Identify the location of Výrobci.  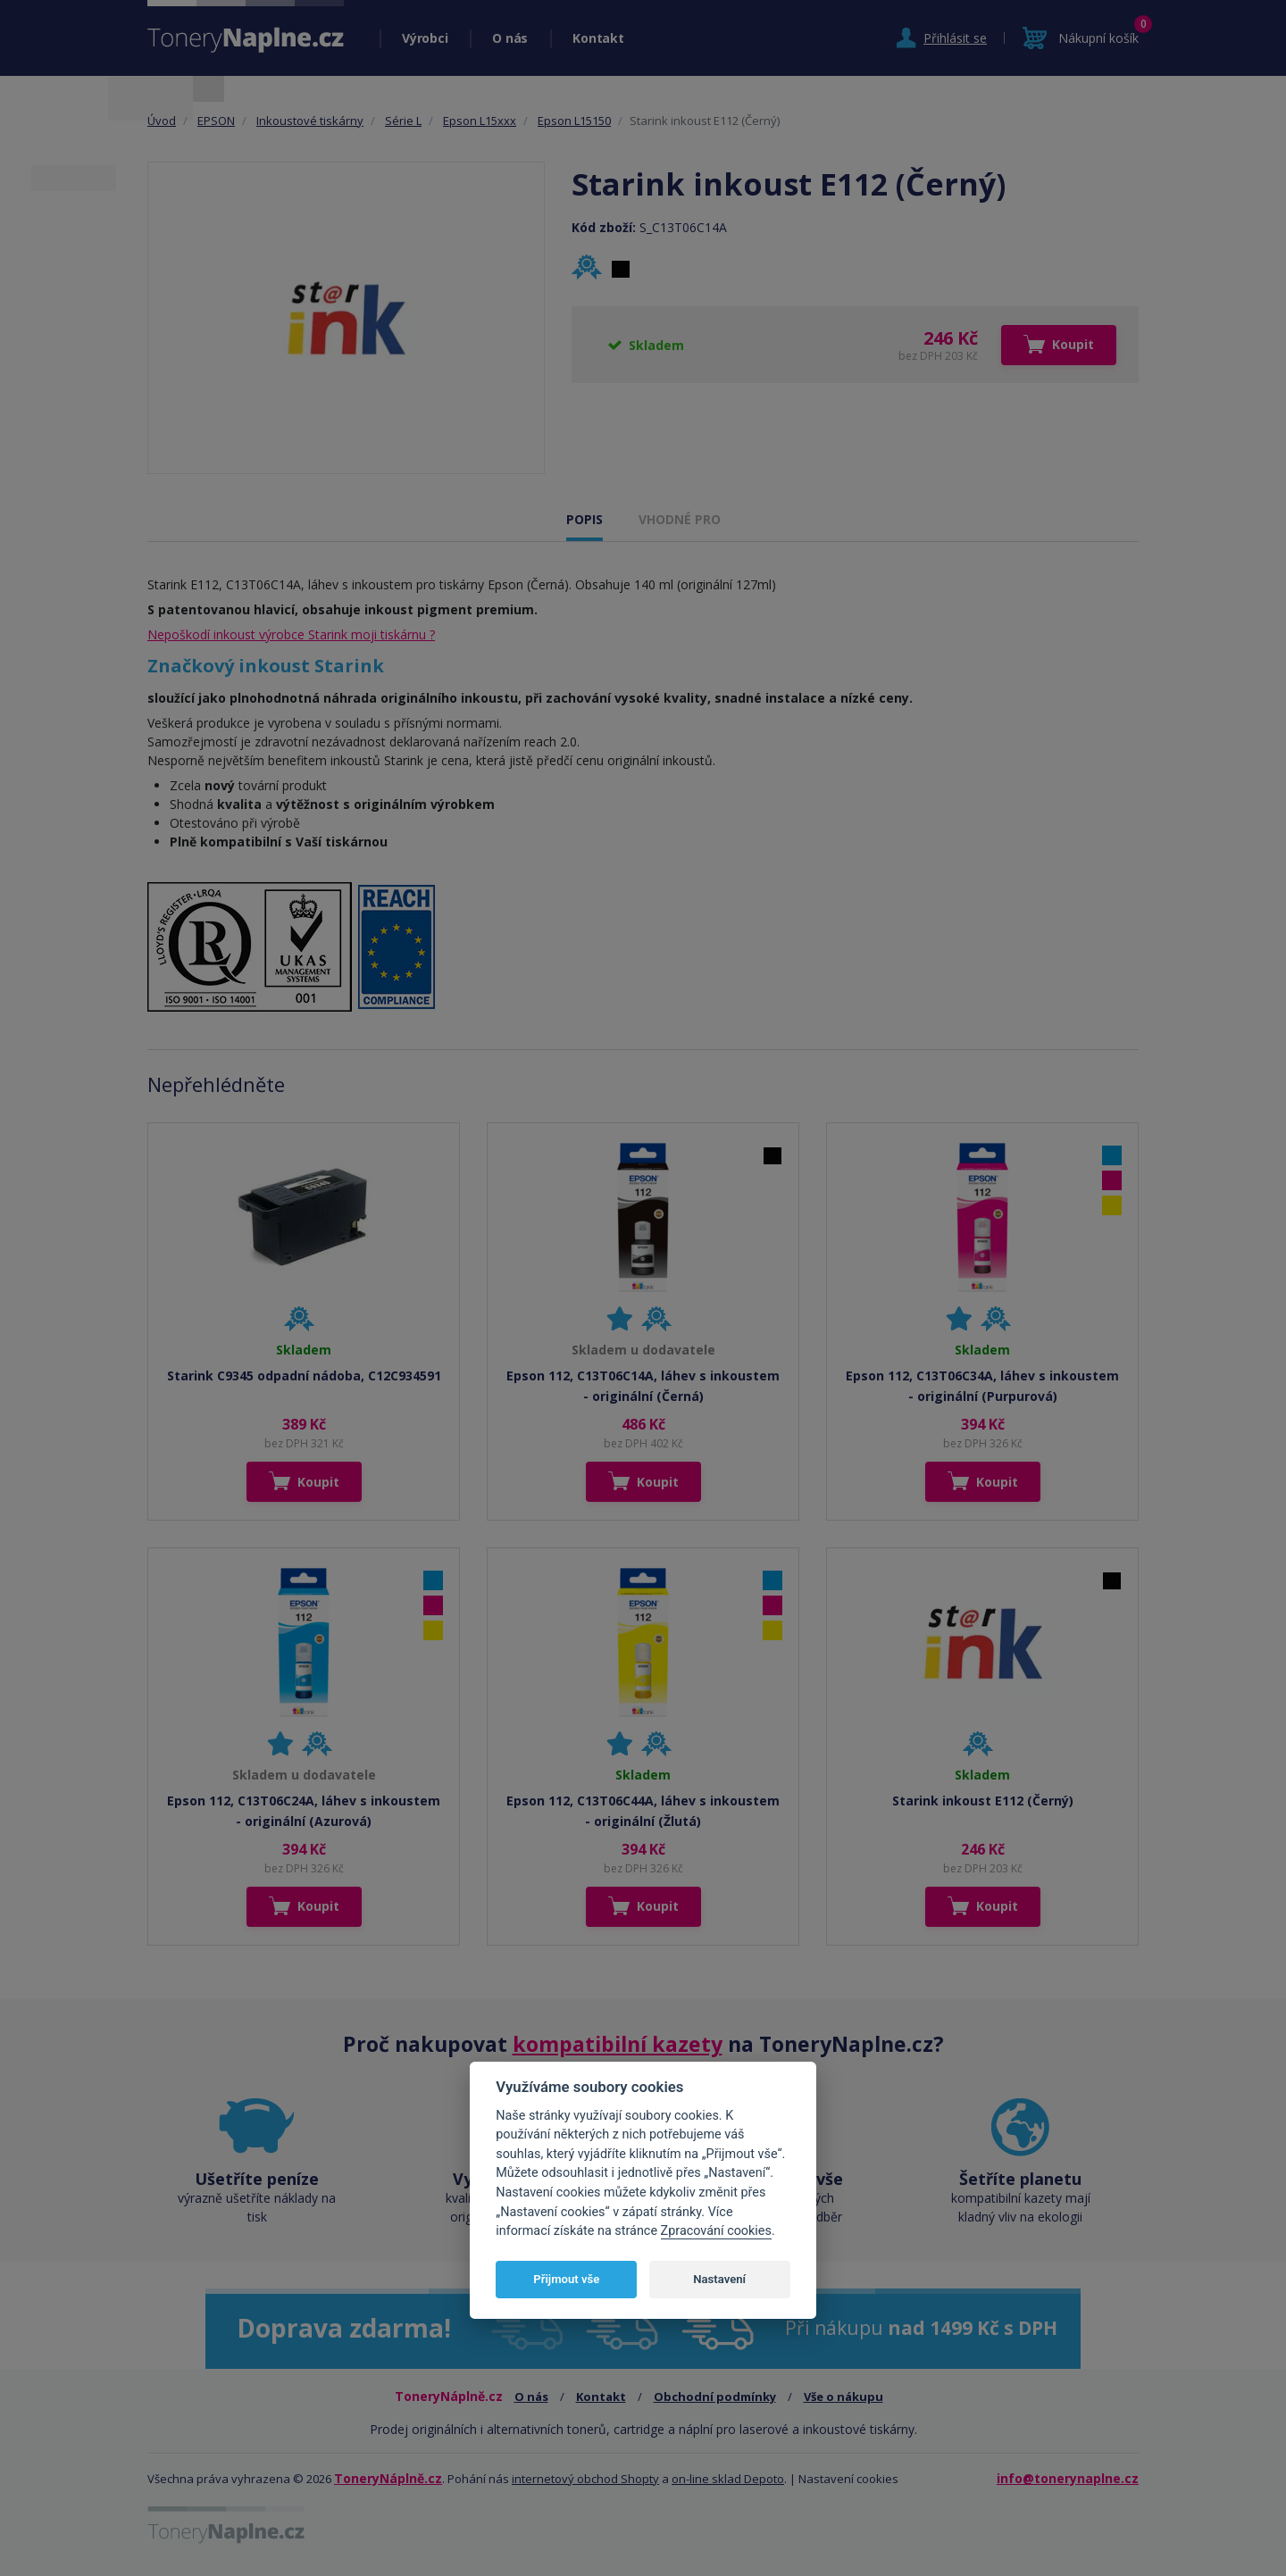
(424, 37).